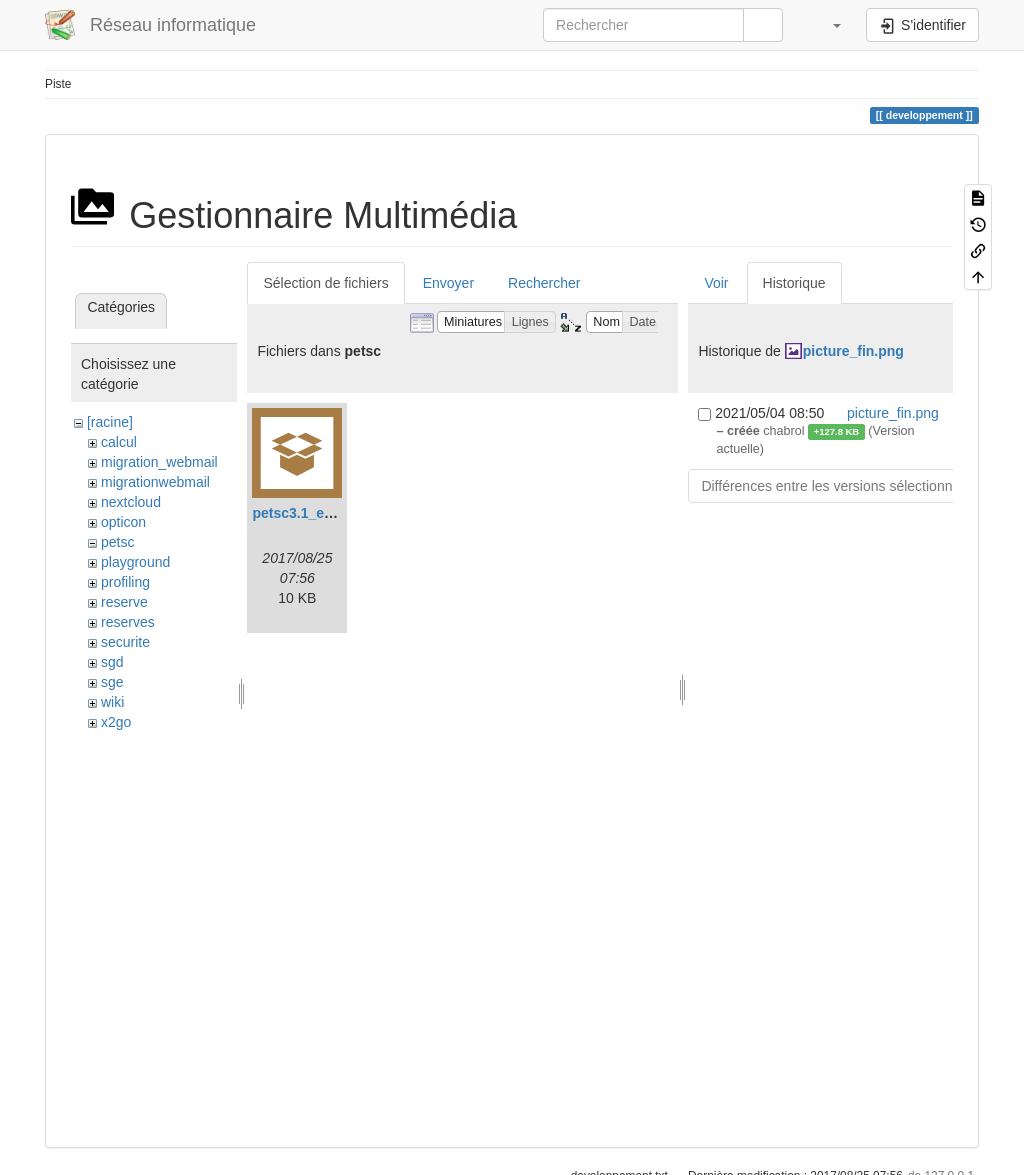 The width and height of the screenshot is (1024, 1175). I want to click on Rechercher, so click(544, 283).